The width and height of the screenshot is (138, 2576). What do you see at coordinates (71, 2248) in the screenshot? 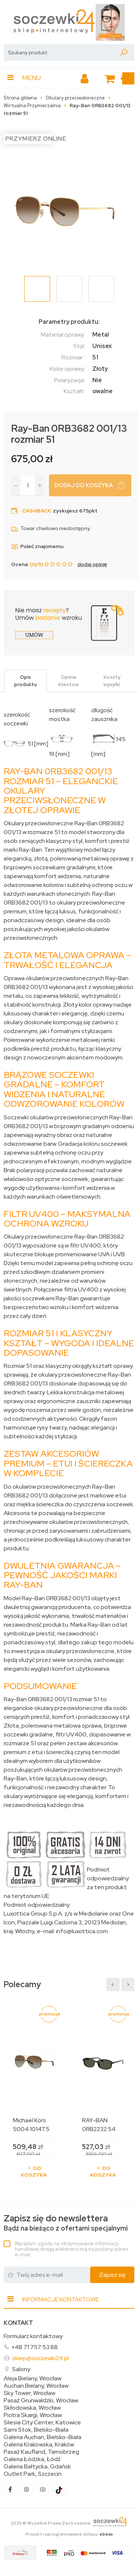
I see `Wyrażam zgodę na otrzymywanie informacji handlowej drogą elektroniczną na podany adres e-mail` at bounding box center [71, 2248].